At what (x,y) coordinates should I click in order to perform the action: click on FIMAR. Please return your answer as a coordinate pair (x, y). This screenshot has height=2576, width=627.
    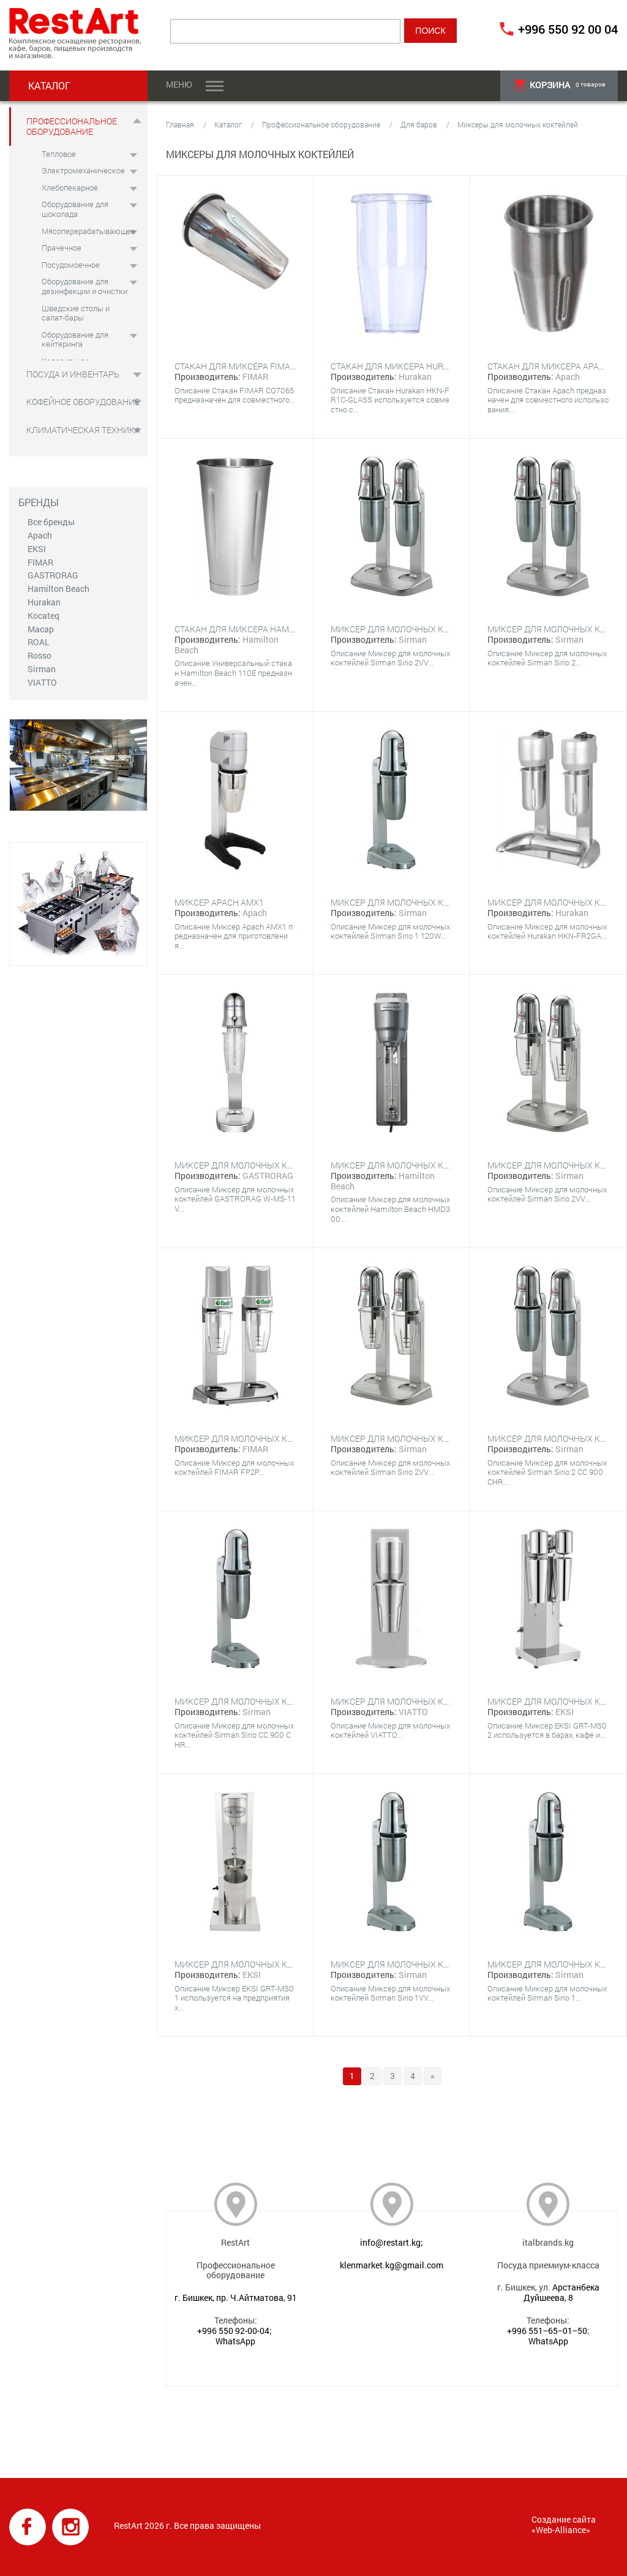
    Looking at the image, I should click on (40, 562).